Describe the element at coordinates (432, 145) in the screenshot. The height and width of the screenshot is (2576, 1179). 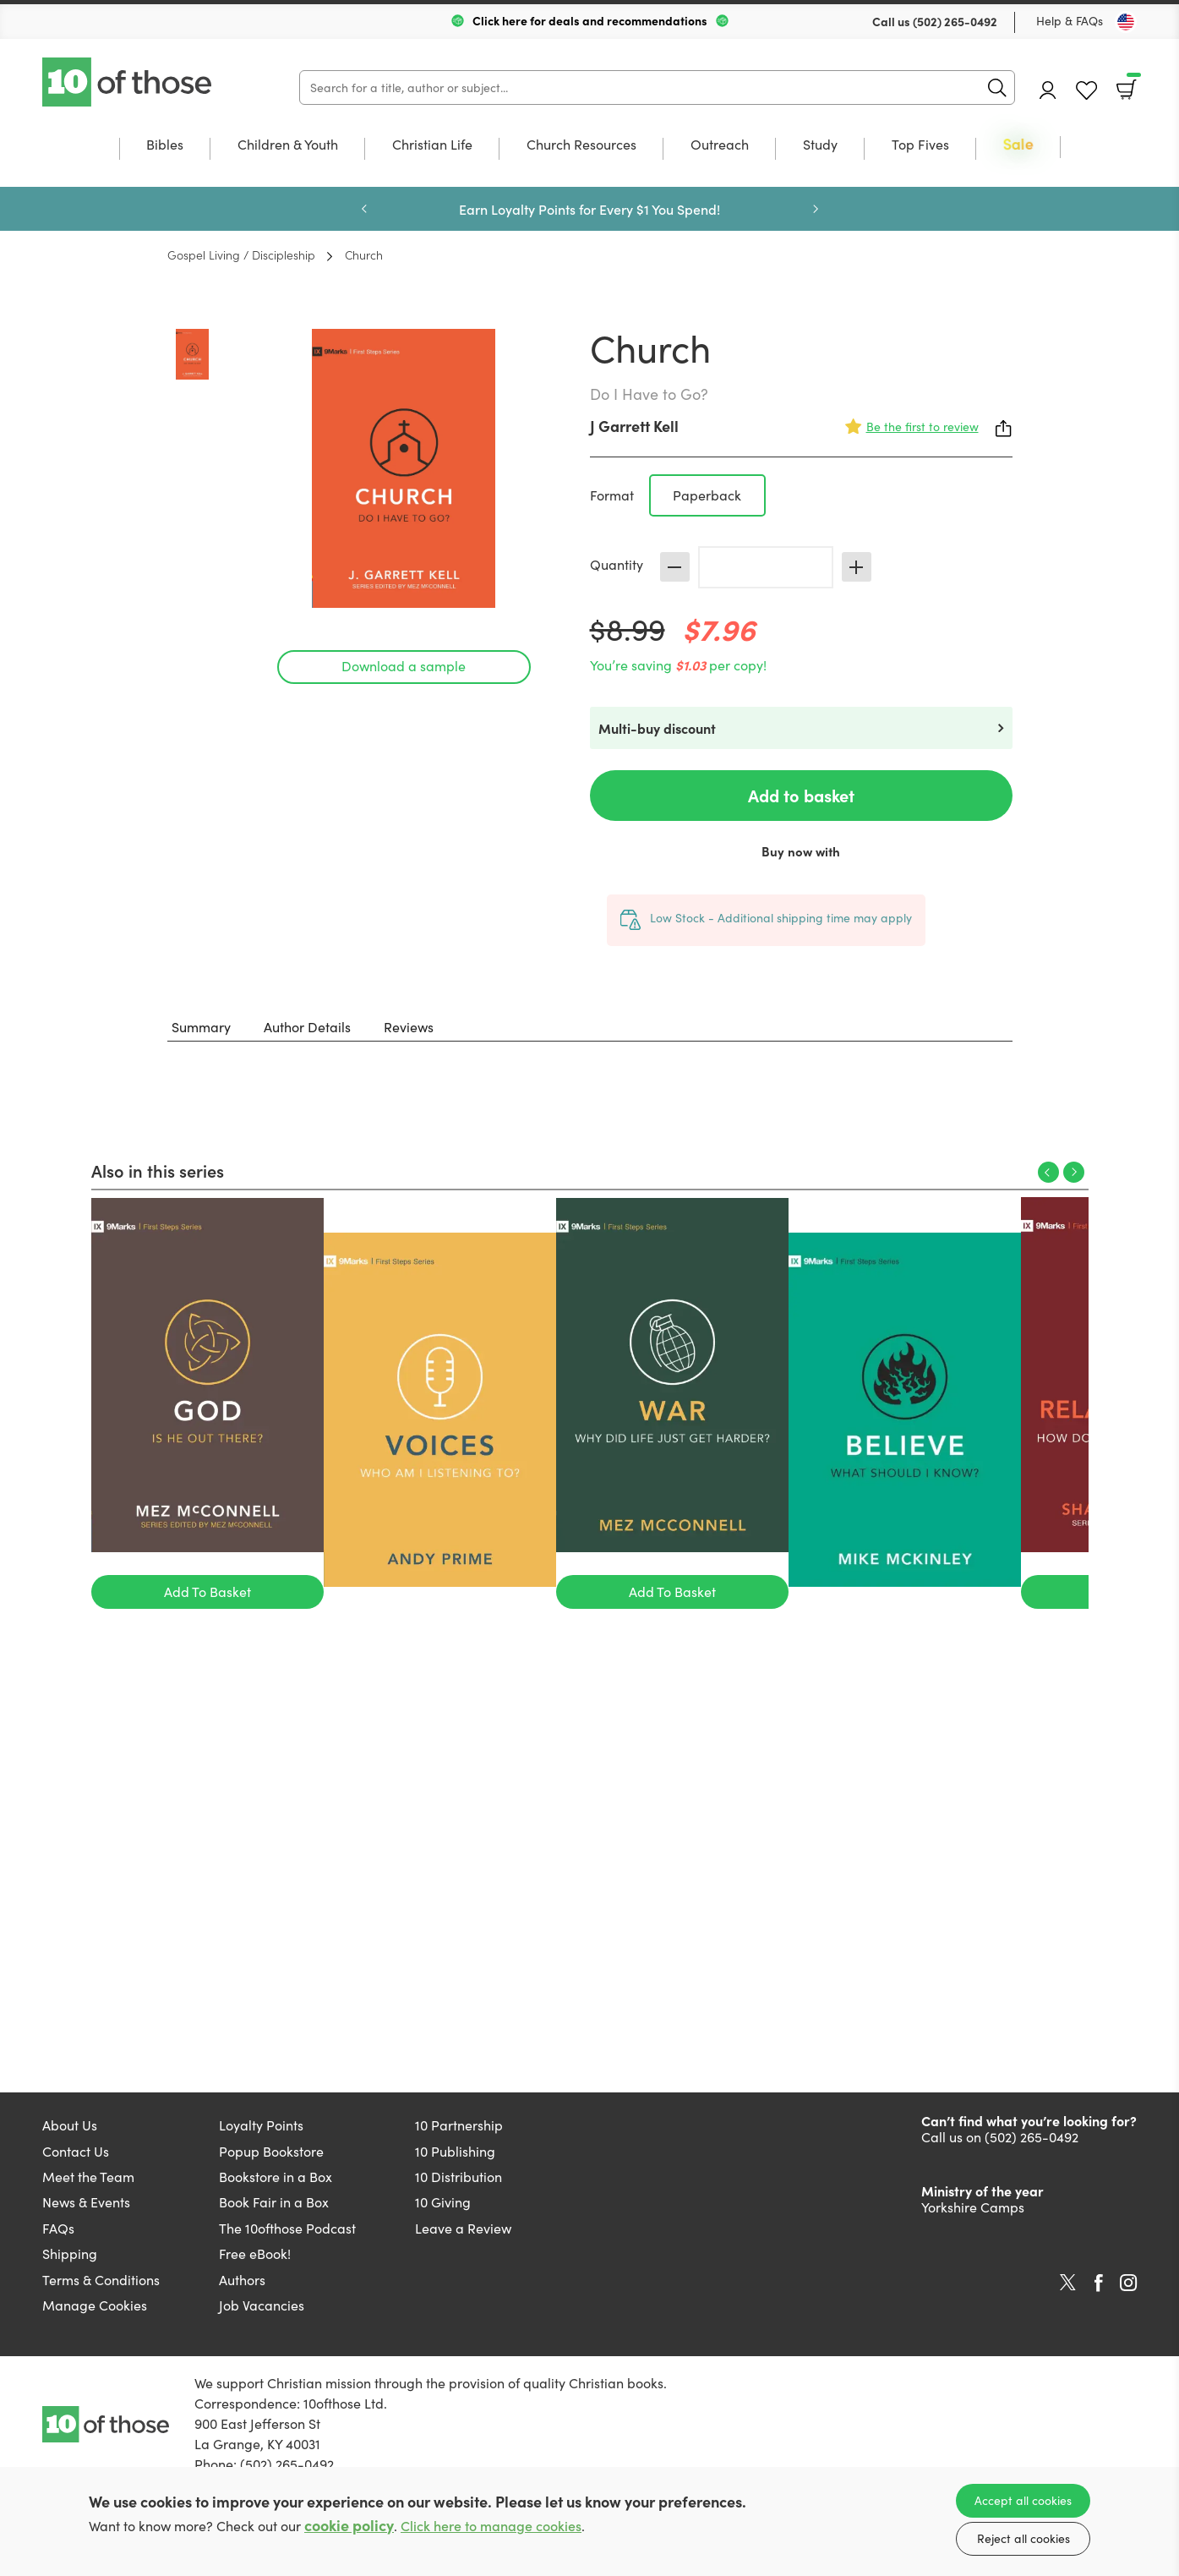
I see `Christian Life` at that location.